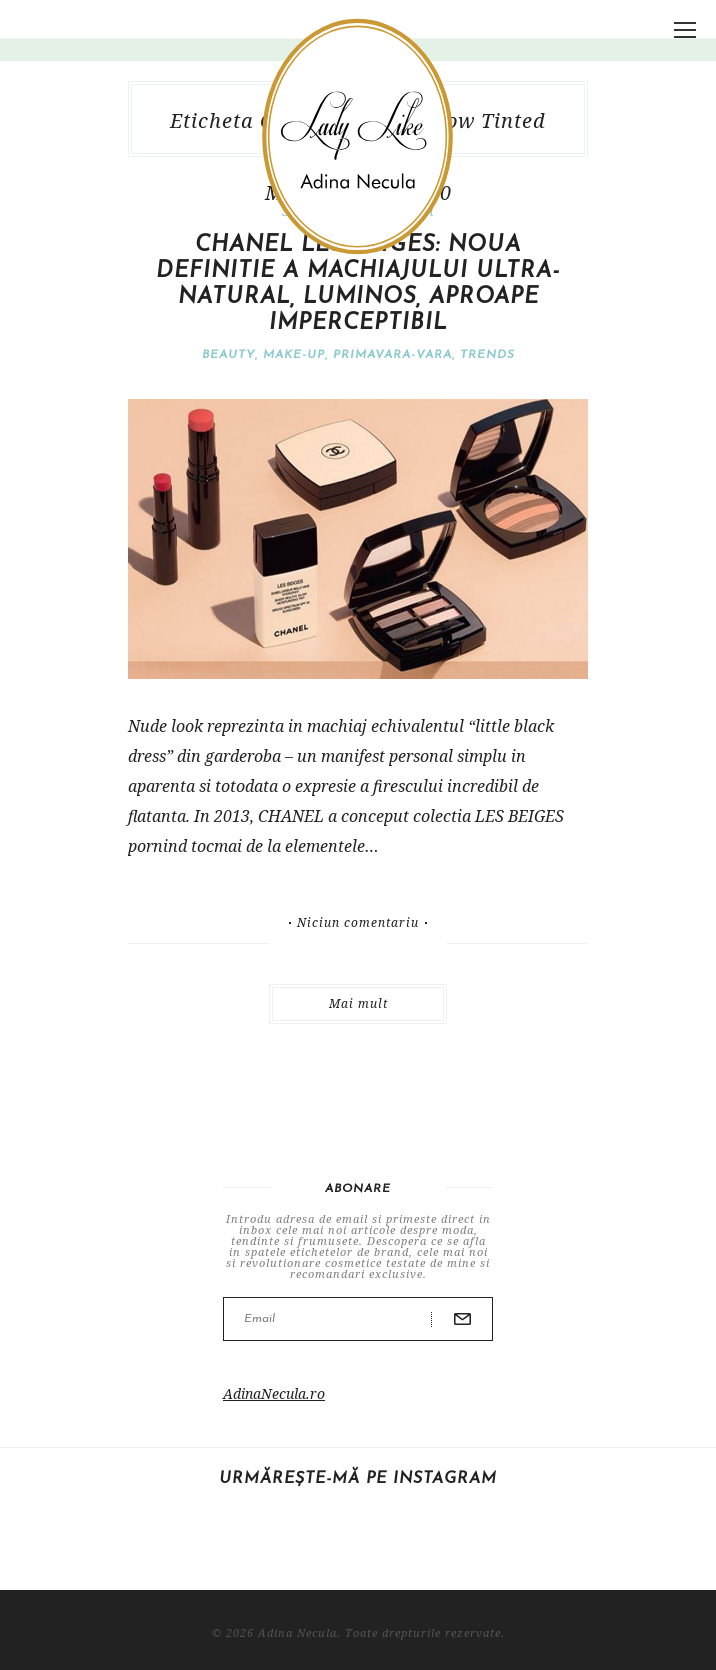 Image resolution: width=716 pixels, height=1670 pixels. I want to click on Make-Up, so click(294, 355).